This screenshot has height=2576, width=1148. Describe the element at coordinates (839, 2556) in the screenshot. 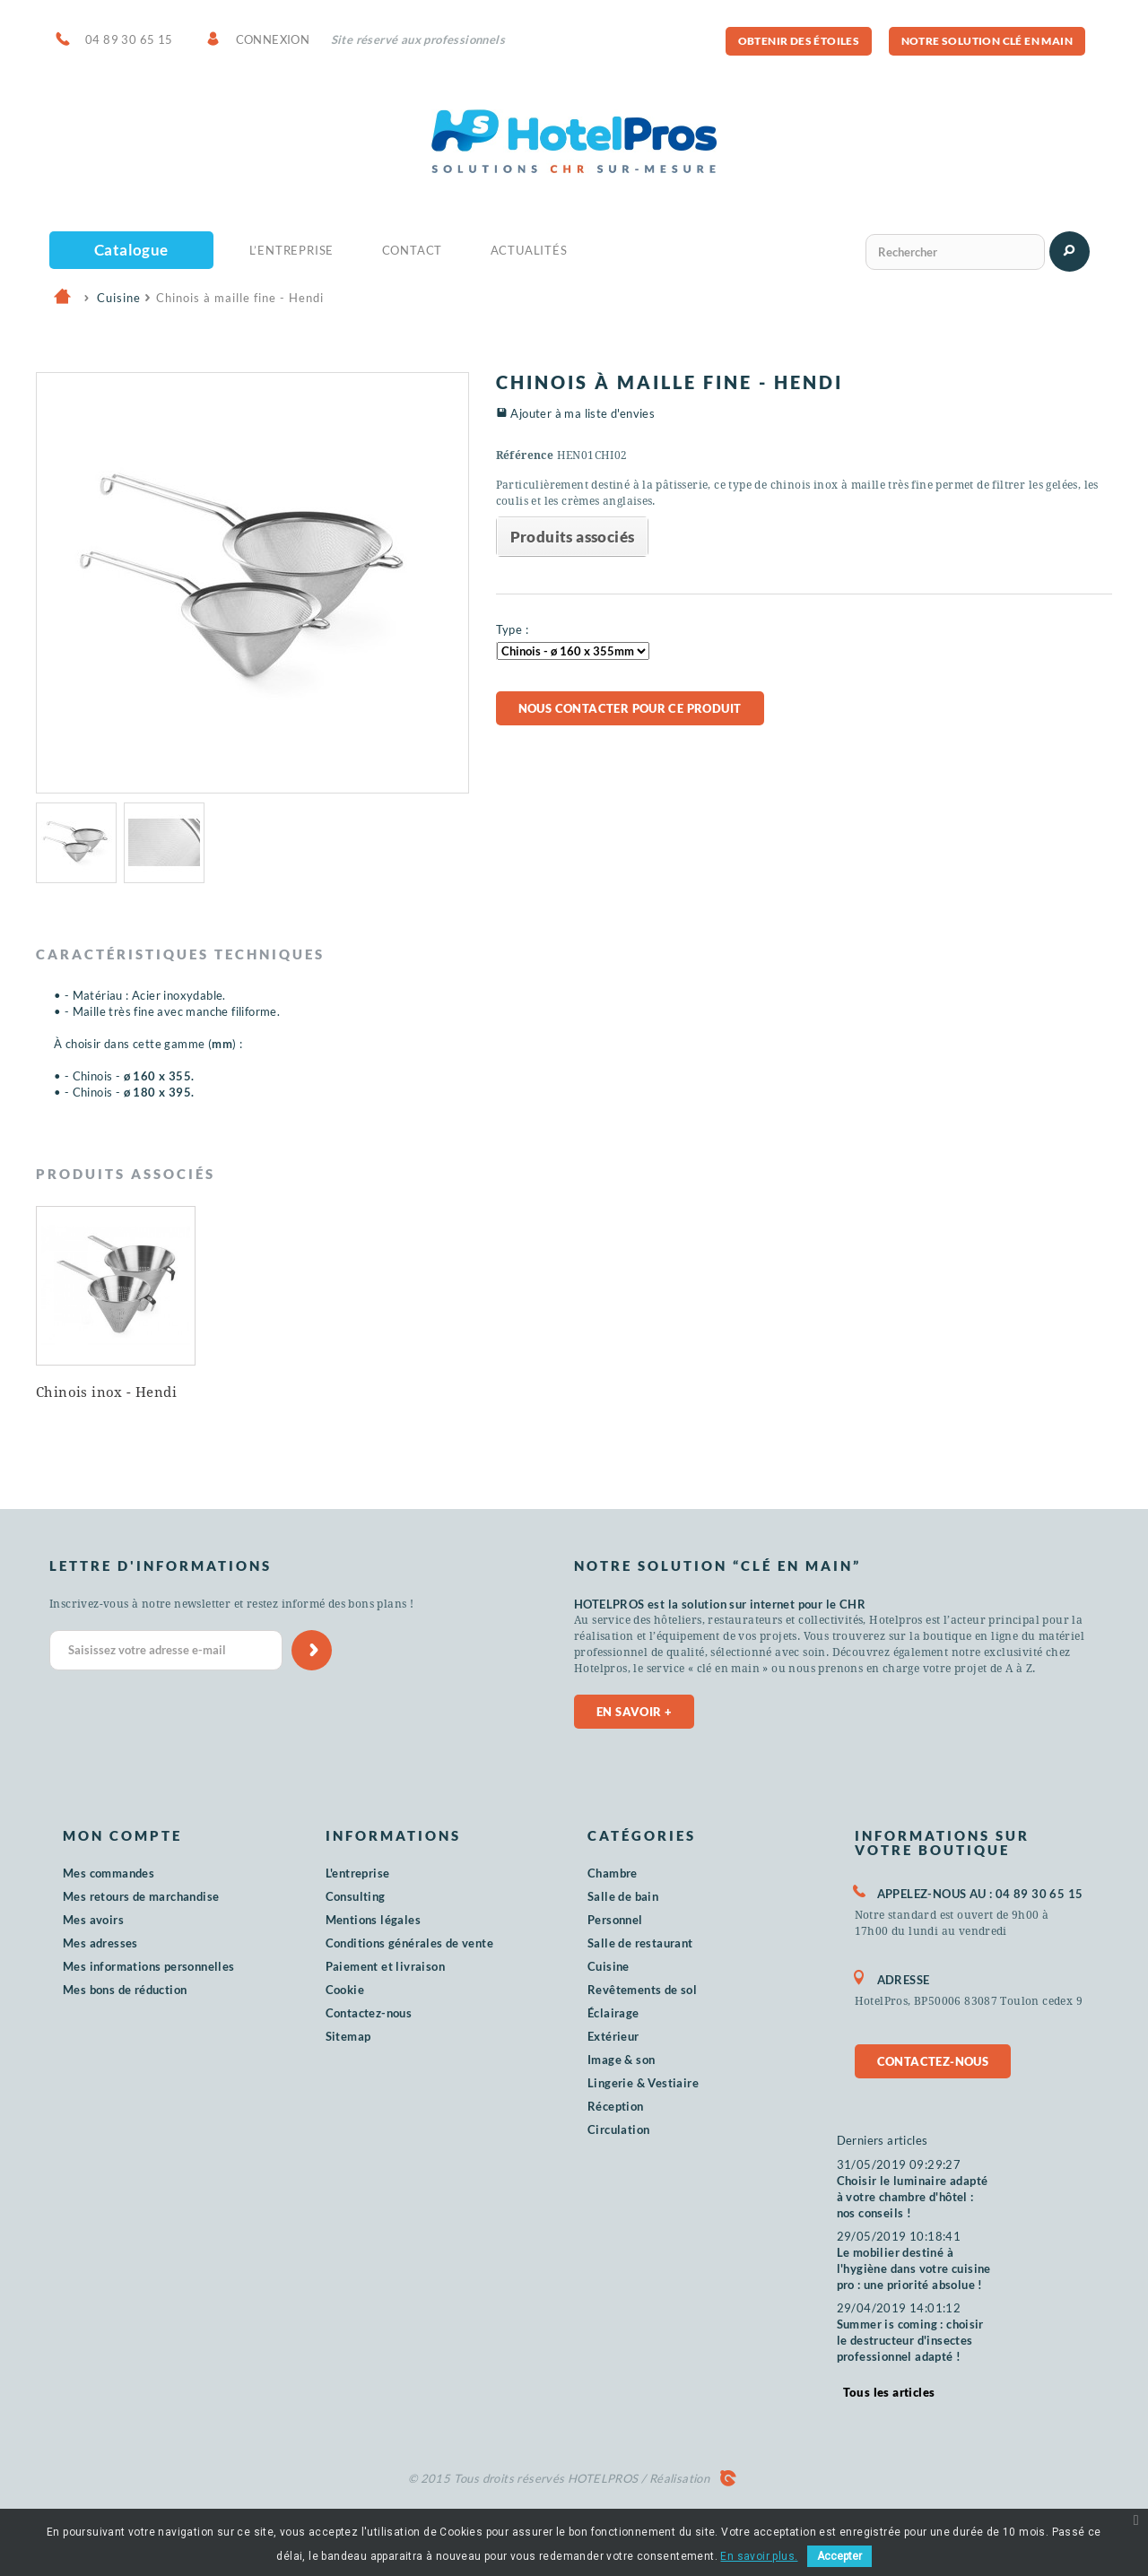

I see `Accepter` at that location.